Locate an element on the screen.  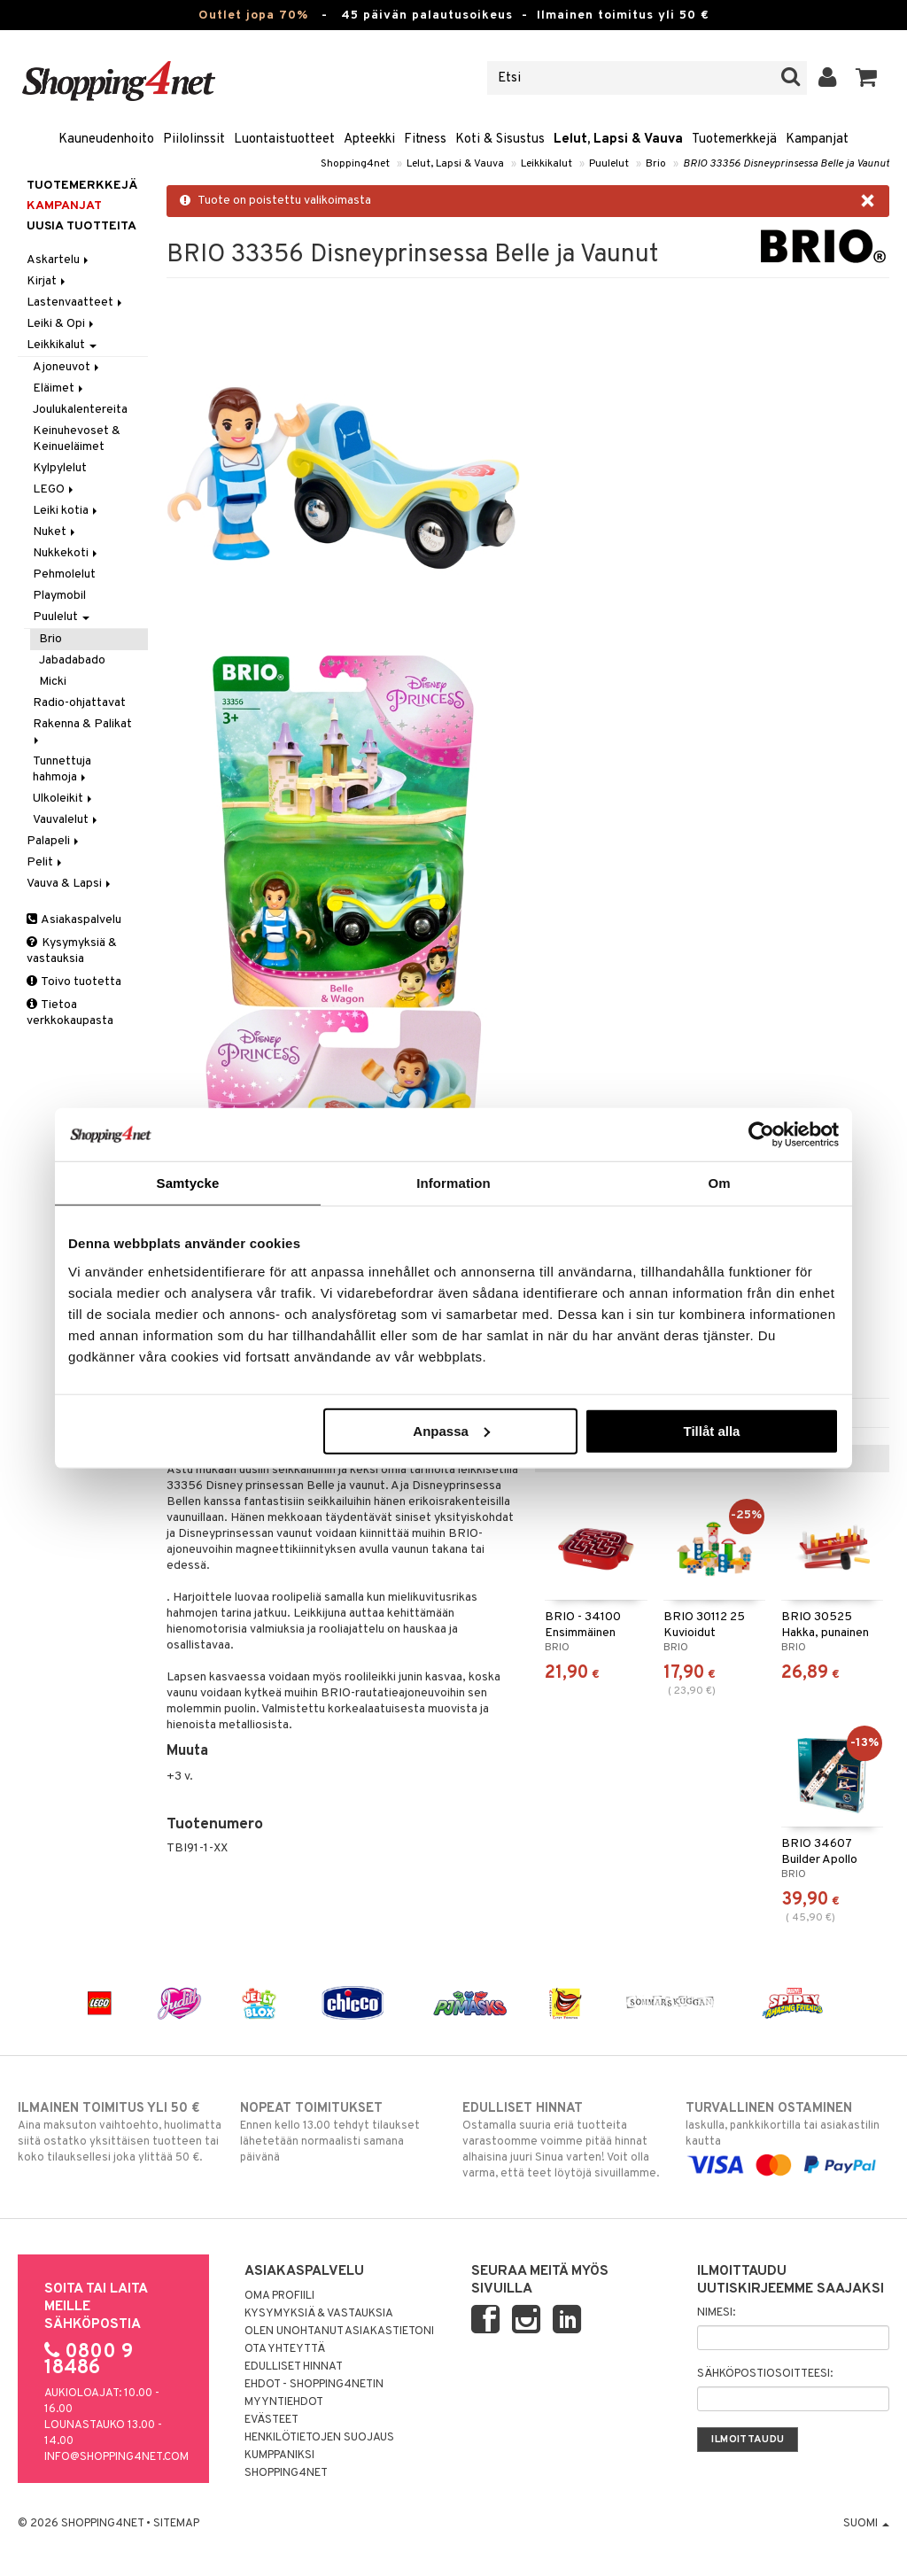
Tunnettuja hahmoja is located at coordinates (62, 769).